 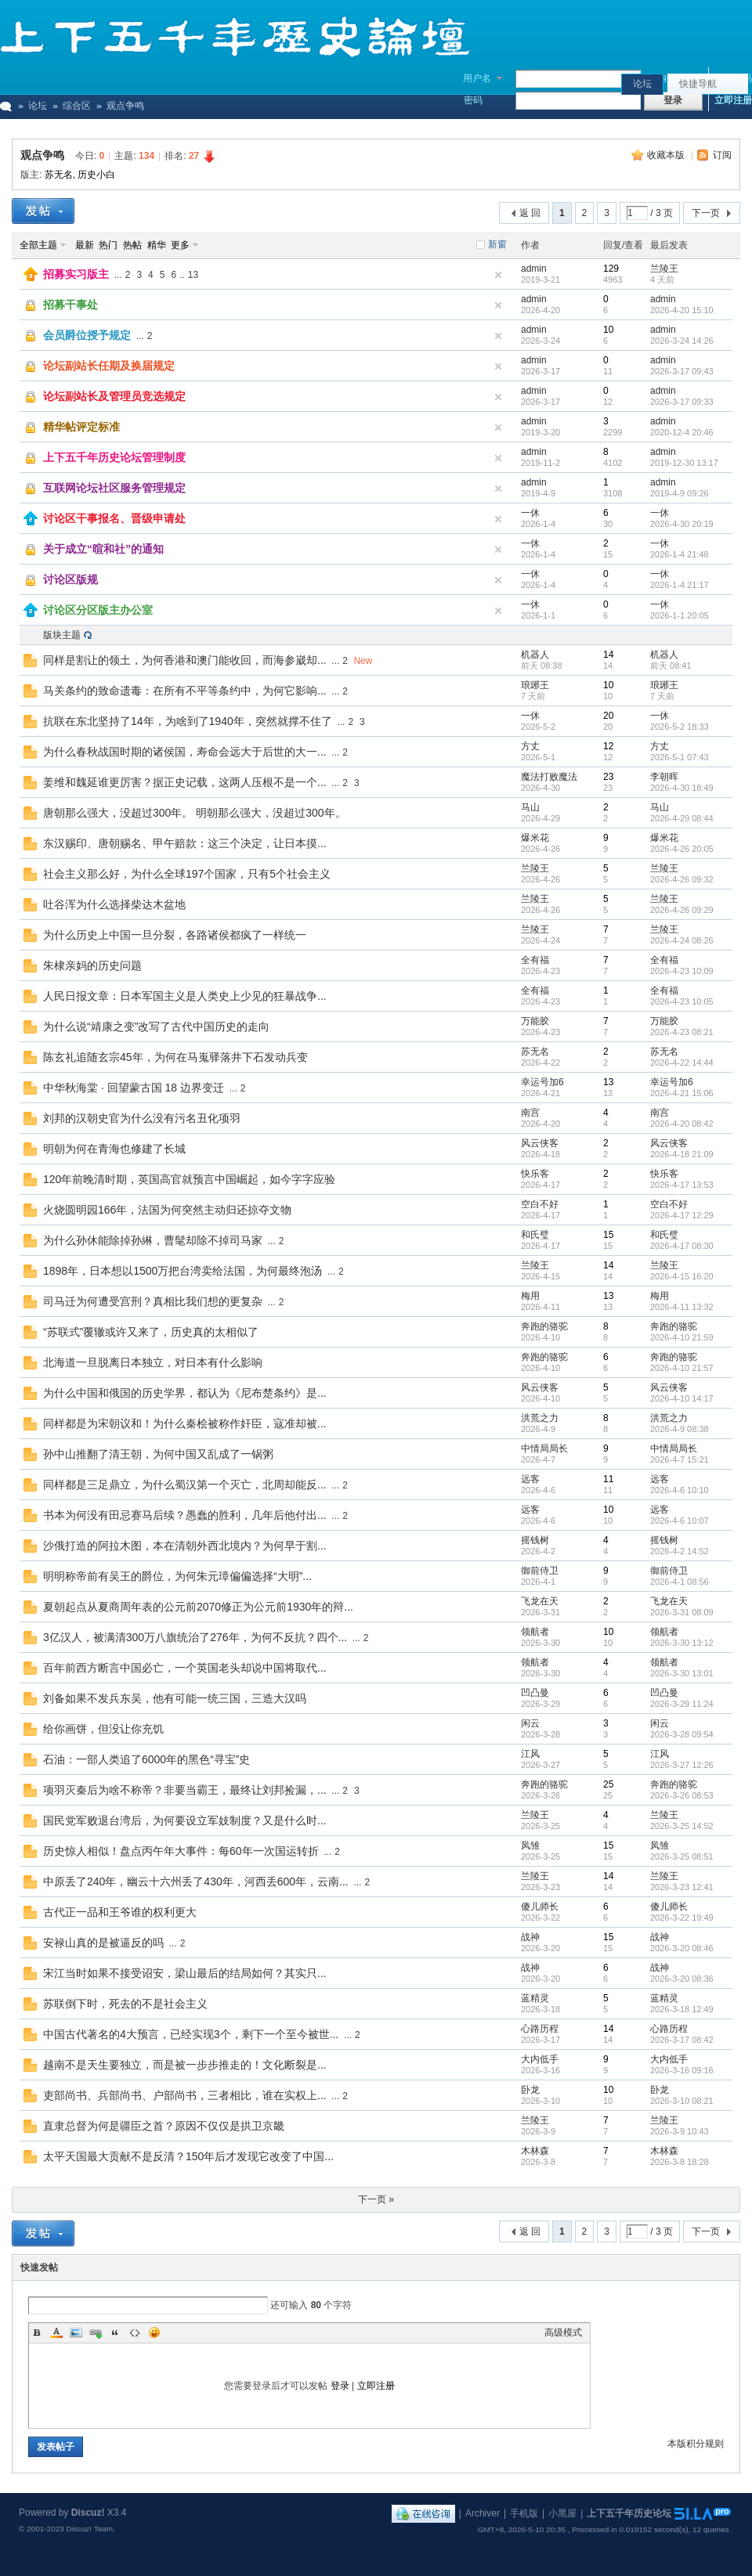 What do you see at coordinates (682, 1887) in the screenshot?
I see `2026-3-23 12:41` at bounding box center [682, 1887].